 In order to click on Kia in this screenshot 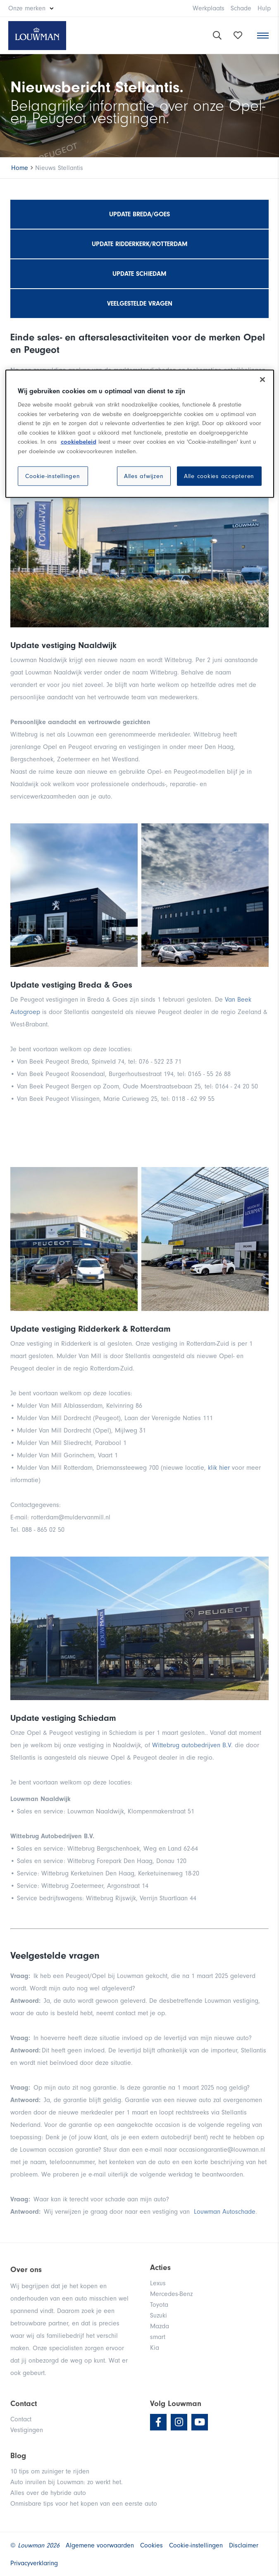, I will do `click(154, 2347)`.